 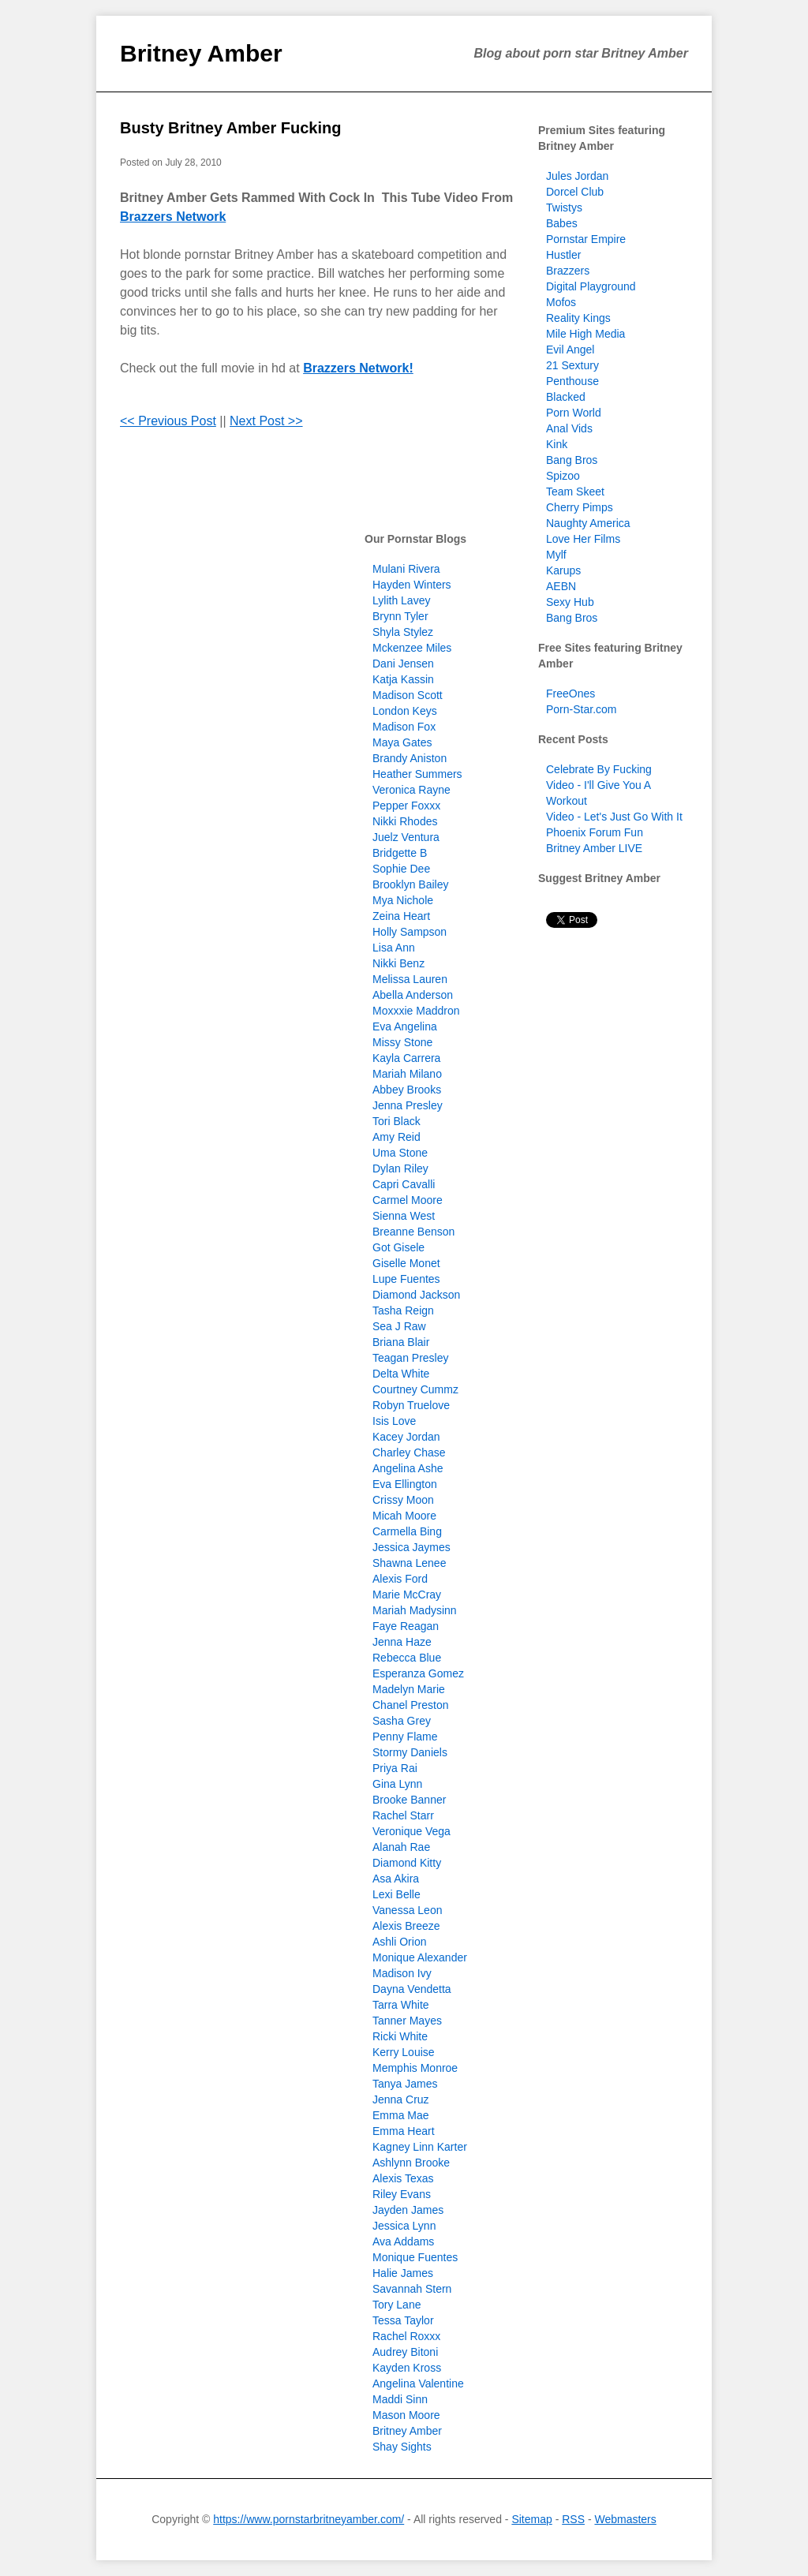 I want to click on Sexy Hub, so click(x=570, y=602).